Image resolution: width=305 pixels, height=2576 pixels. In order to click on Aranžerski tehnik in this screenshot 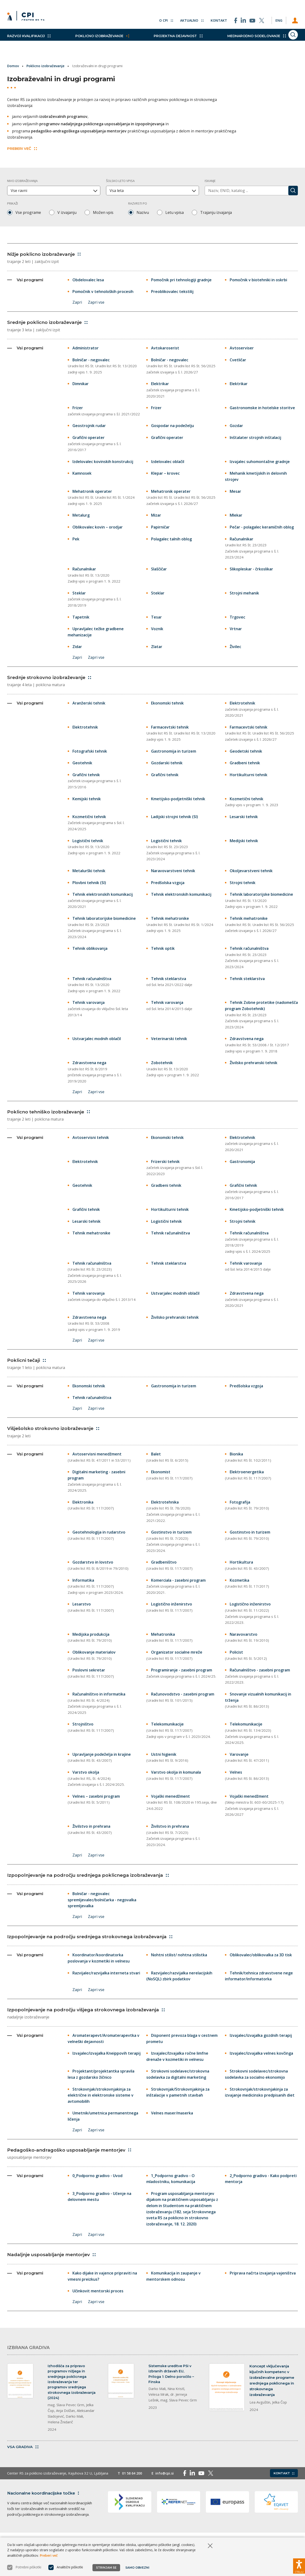, I will do `click(88, 706)`.